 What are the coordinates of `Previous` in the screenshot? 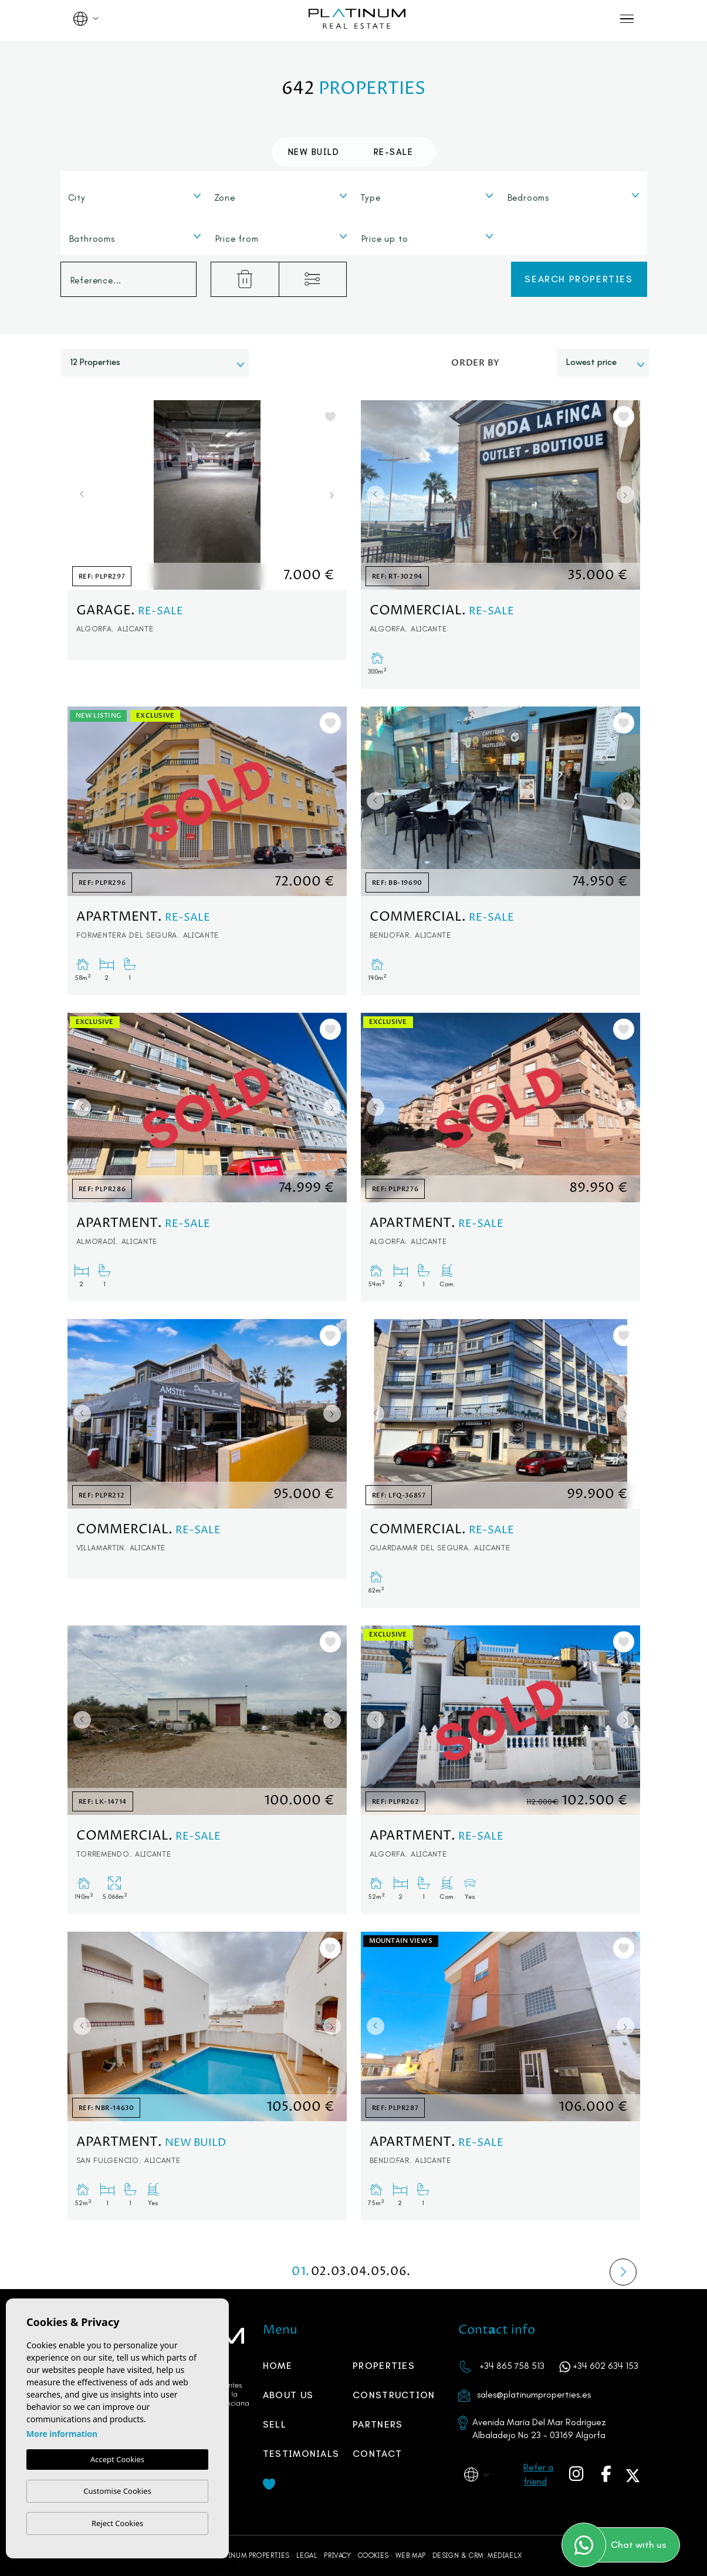 It's located at (79, 495).